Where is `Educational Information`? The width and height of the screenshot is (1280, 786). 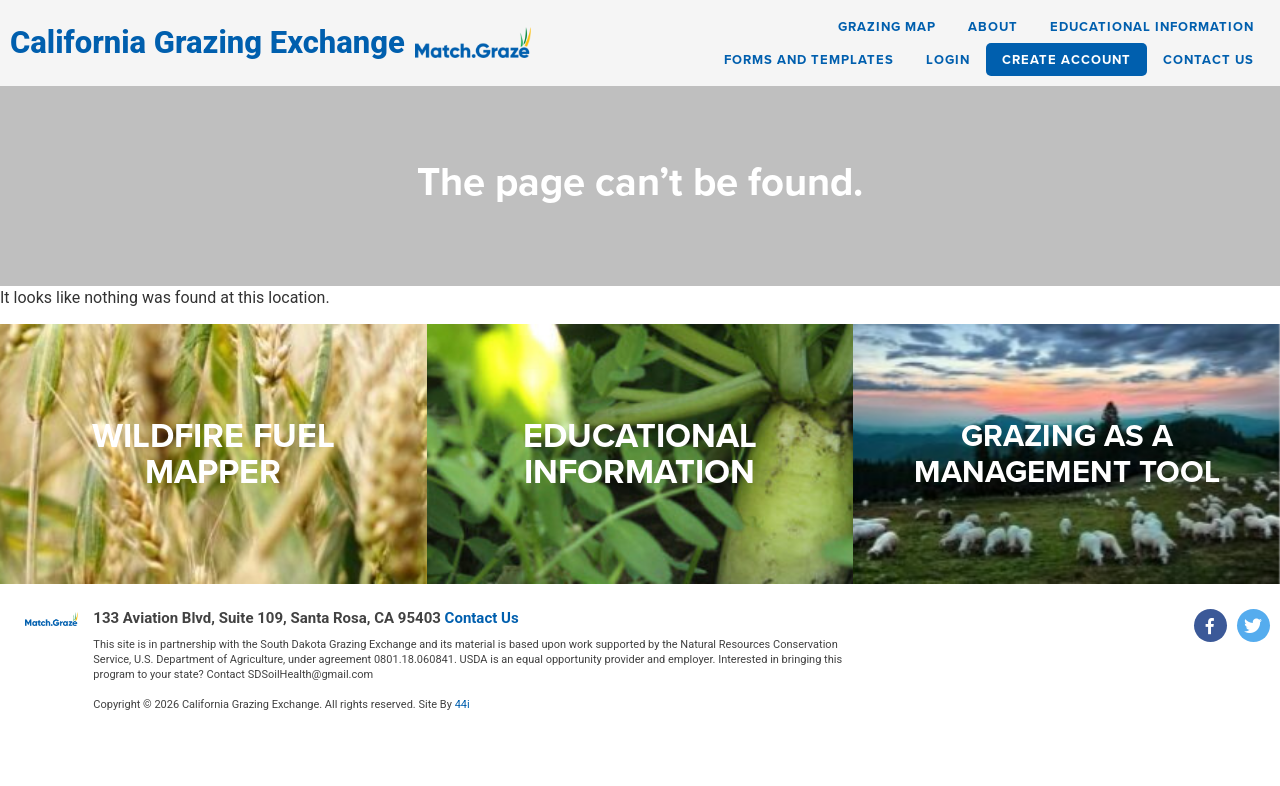
Educational Information is located at coordinates (1152, 26).